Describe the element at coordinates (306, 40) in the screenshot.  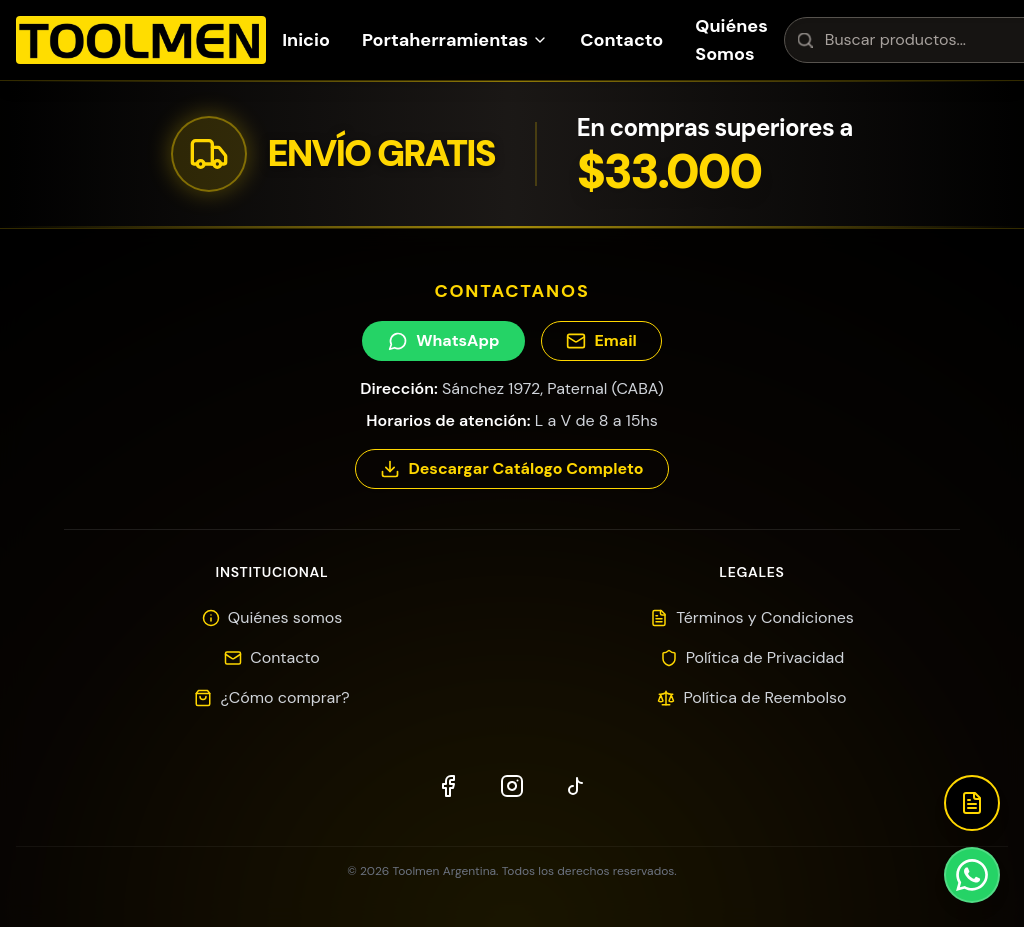
I see `Inicio` at that location.